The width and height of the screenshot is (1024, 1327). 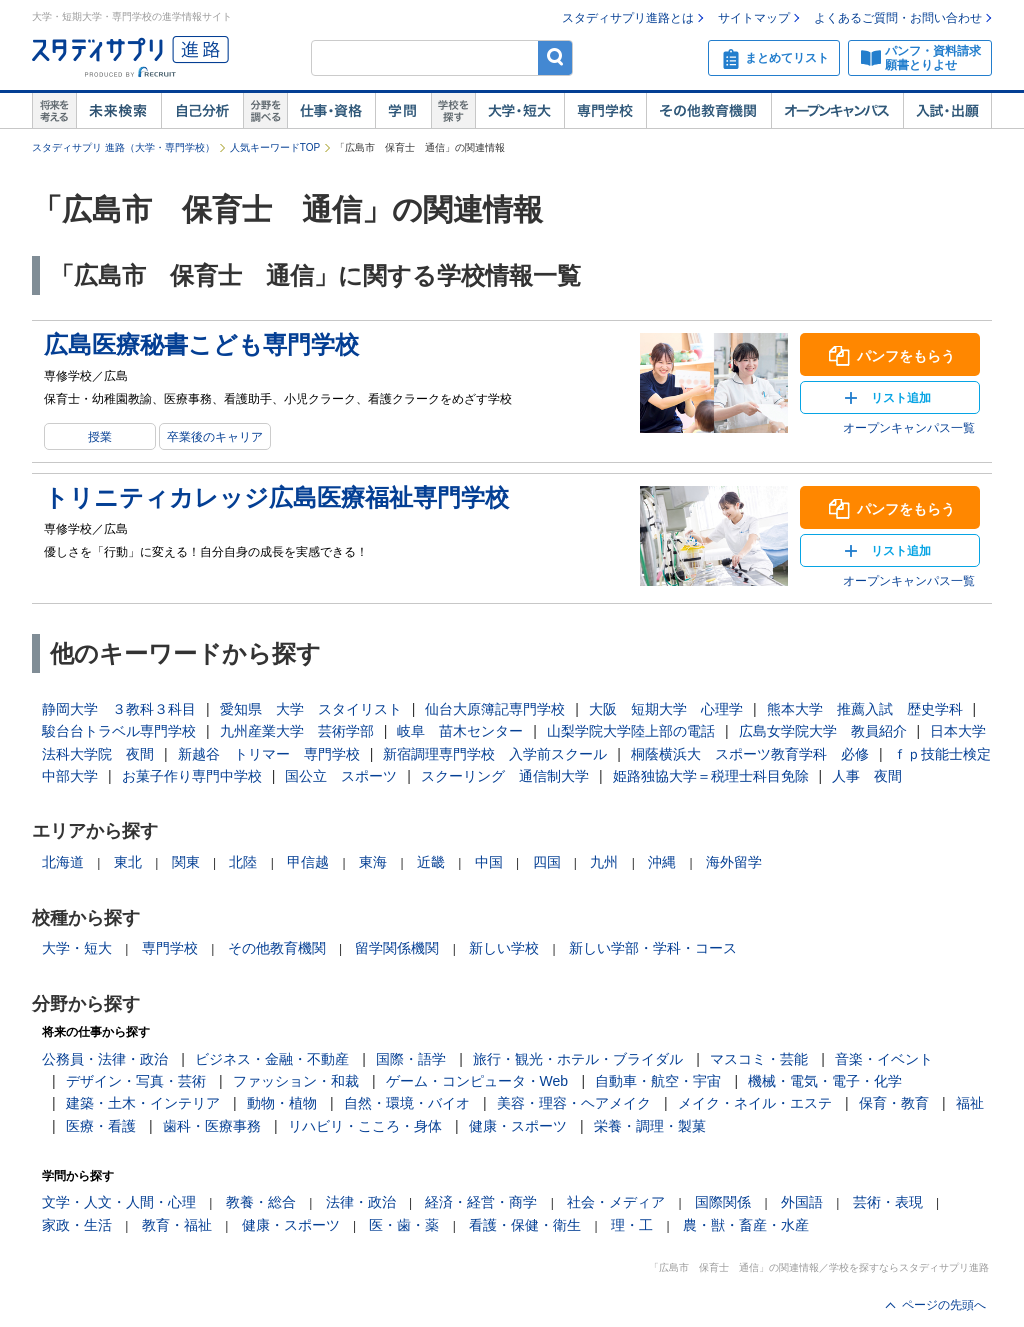 What do you see at coordinates (341, 776) in the screenshot?
I see `国公立 スポーツ` at bounding box center [341, 776].